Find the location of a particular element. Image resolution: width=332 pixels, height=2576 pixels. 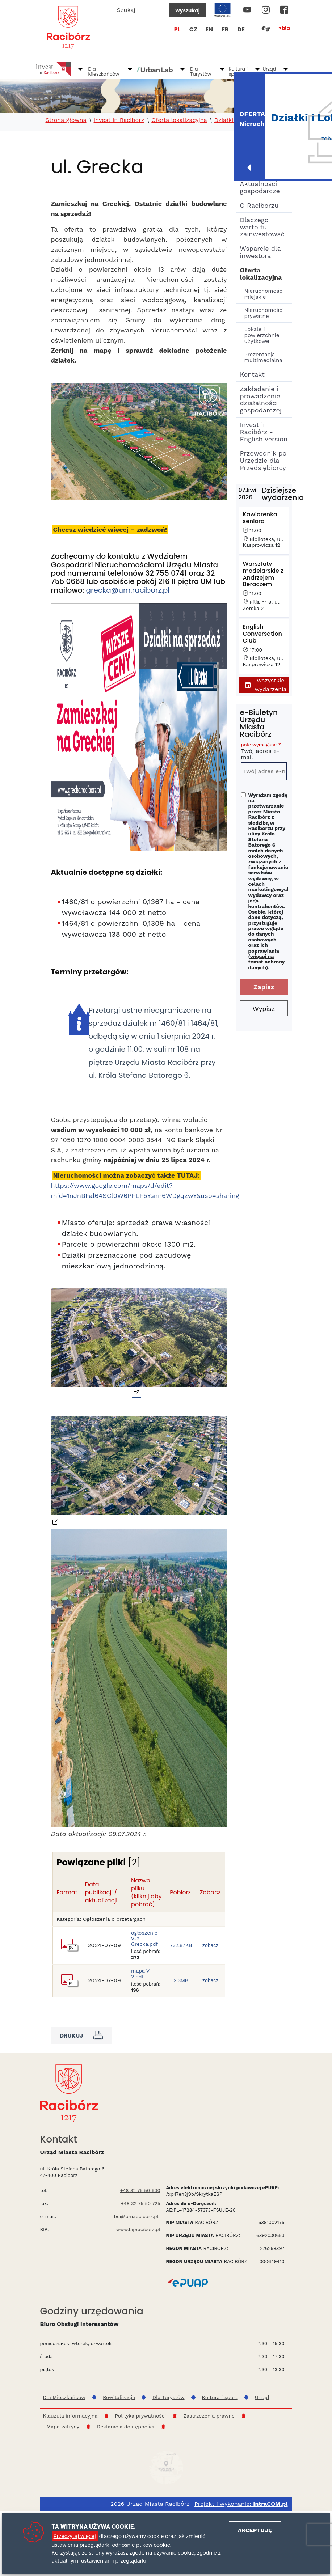

Urząd is located at coordinates (269, 68).